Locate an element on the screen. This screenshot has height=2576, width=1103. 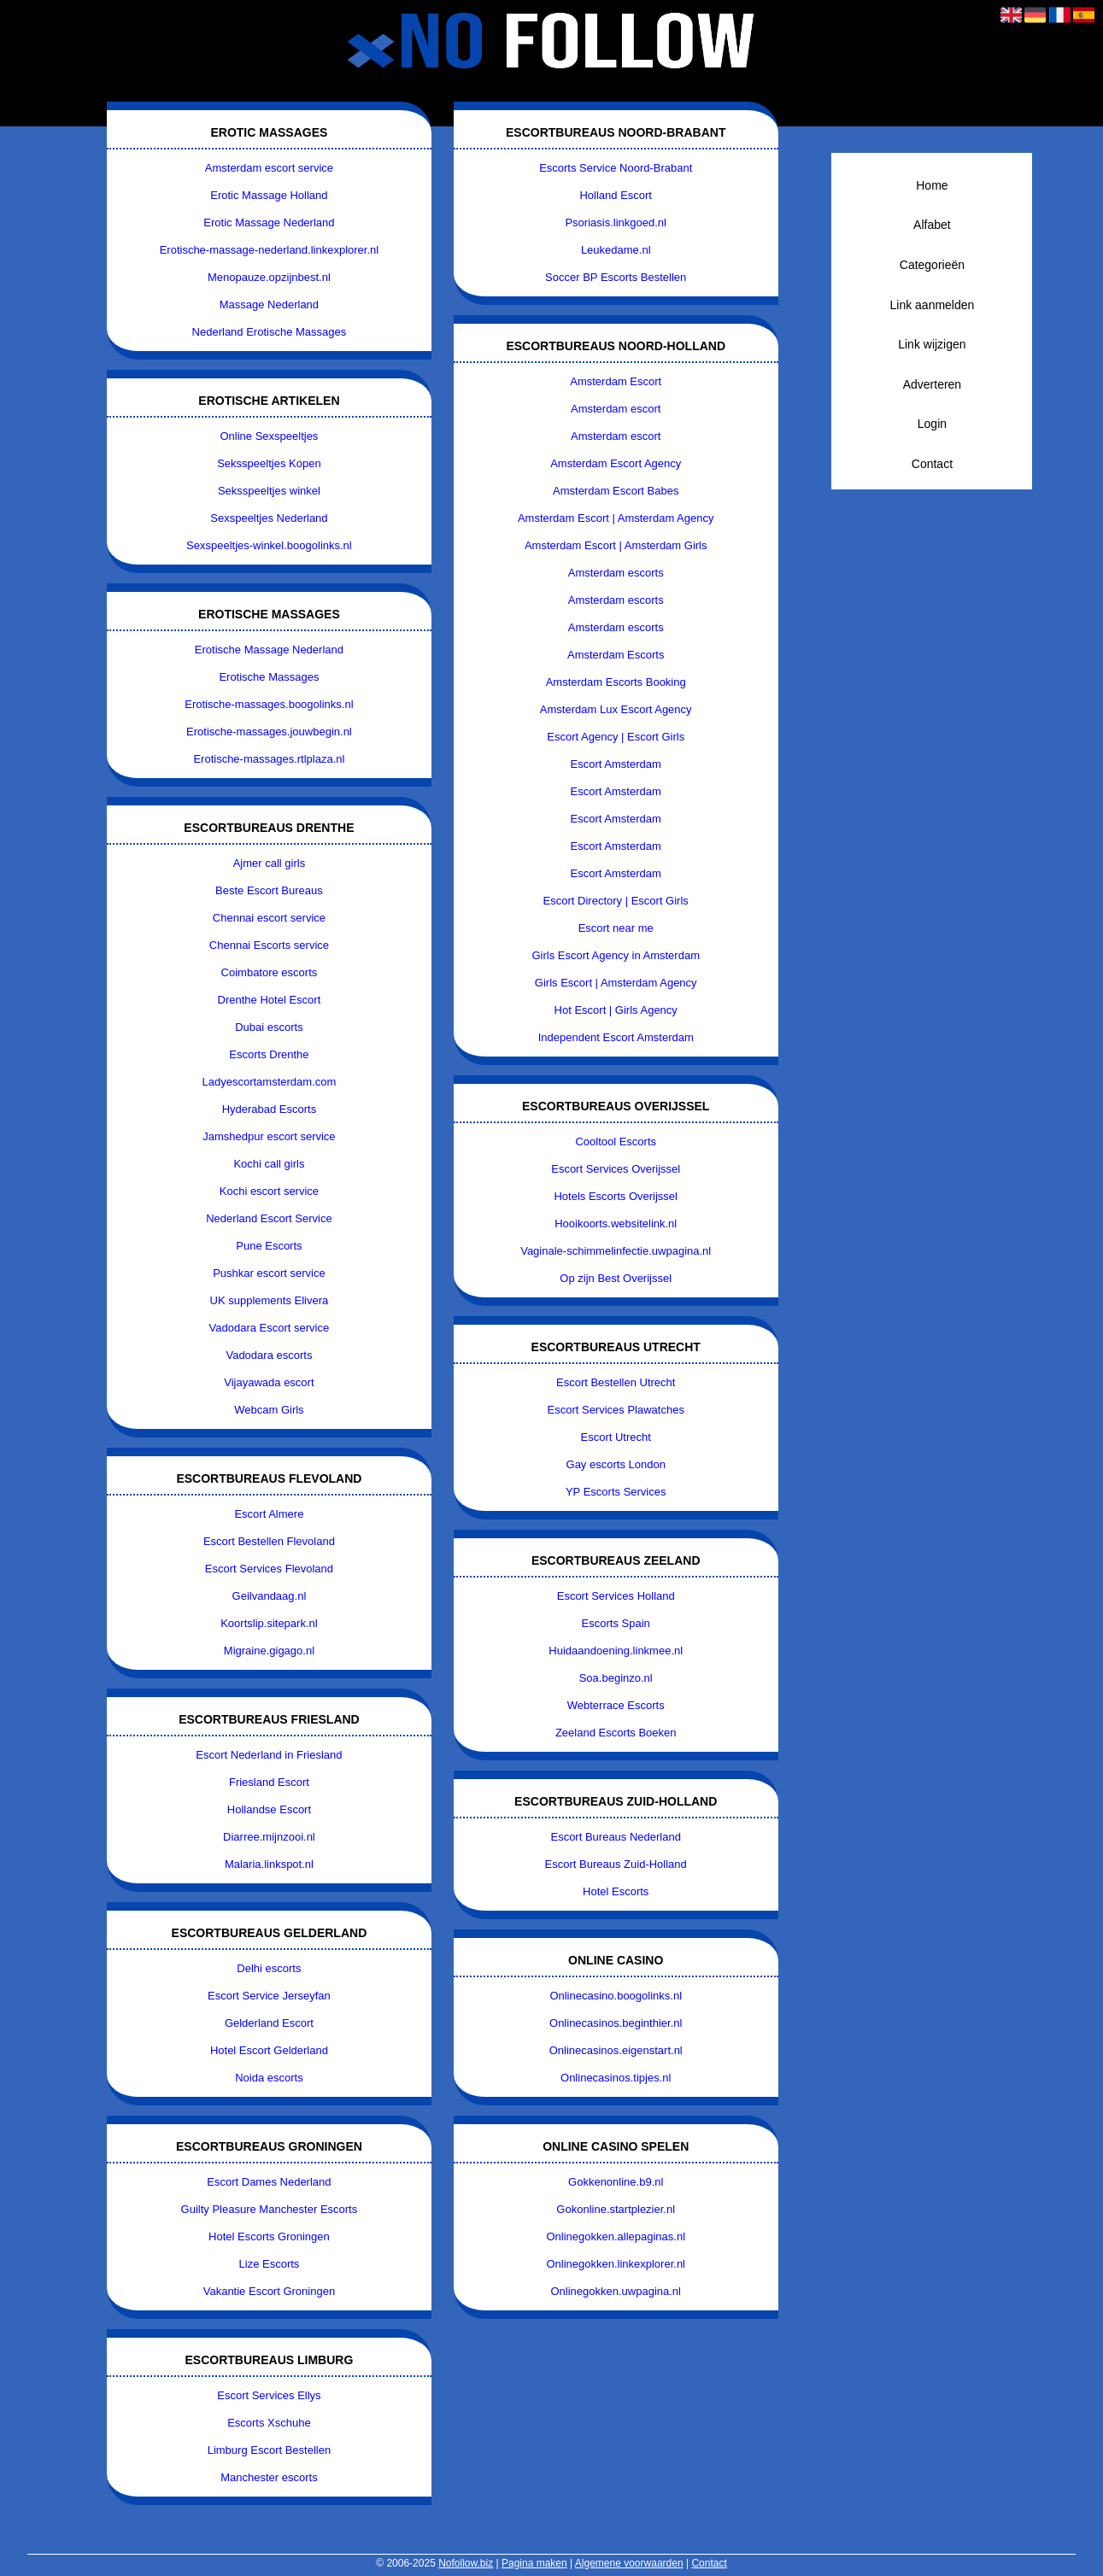
Algemene voorwaarden is located at coordinates (629, 2563).